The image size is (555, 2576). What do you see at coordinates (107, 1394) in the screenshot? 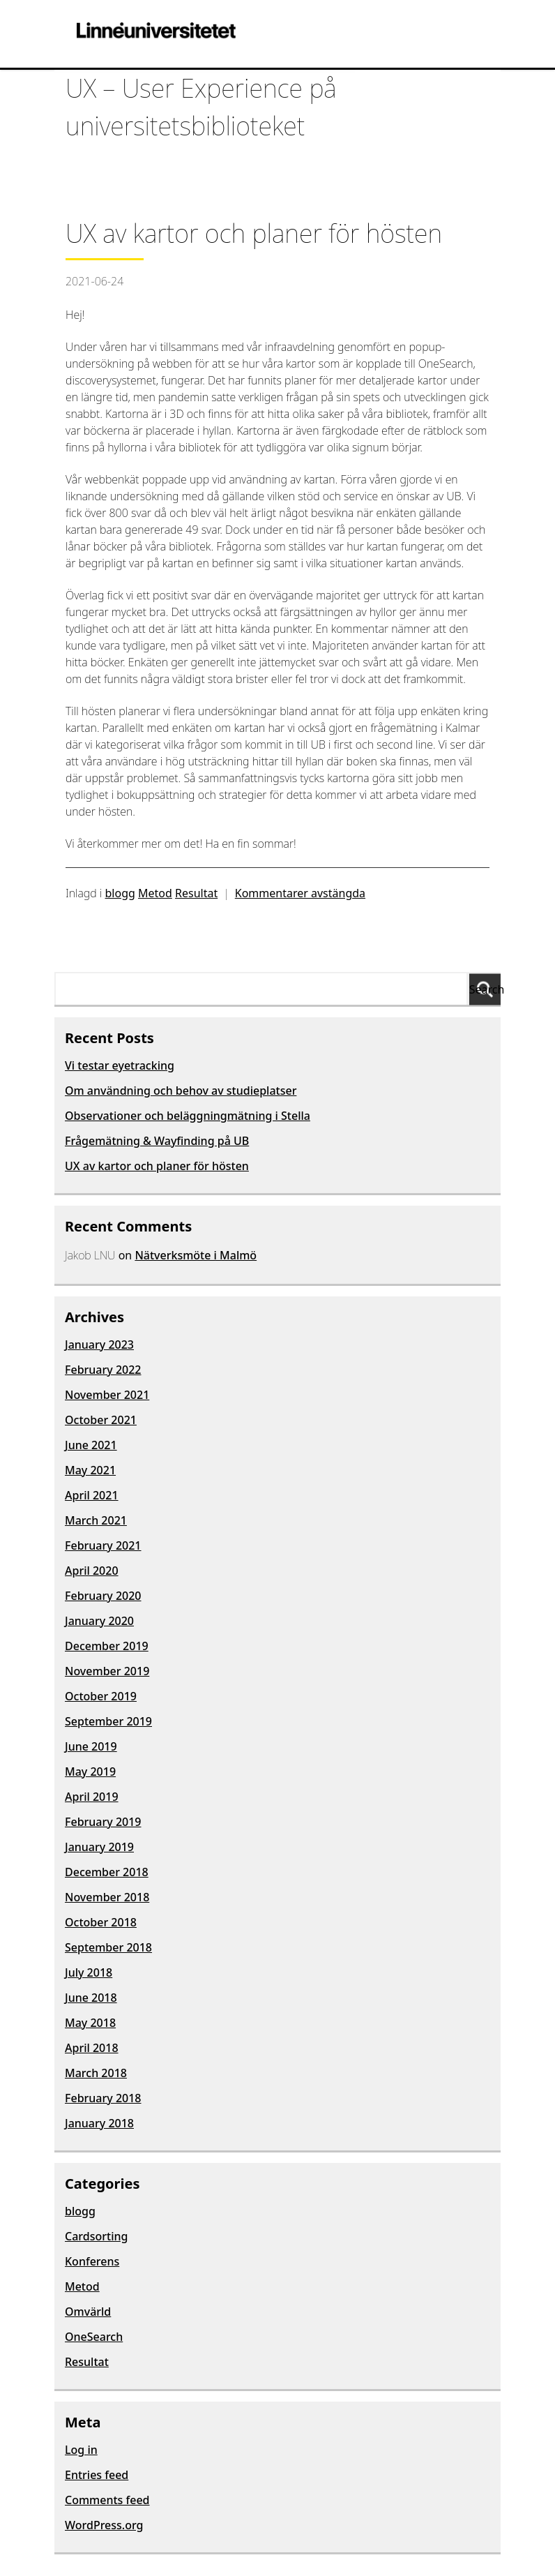
I see `November 2021` at bounding box center [107, 1394].